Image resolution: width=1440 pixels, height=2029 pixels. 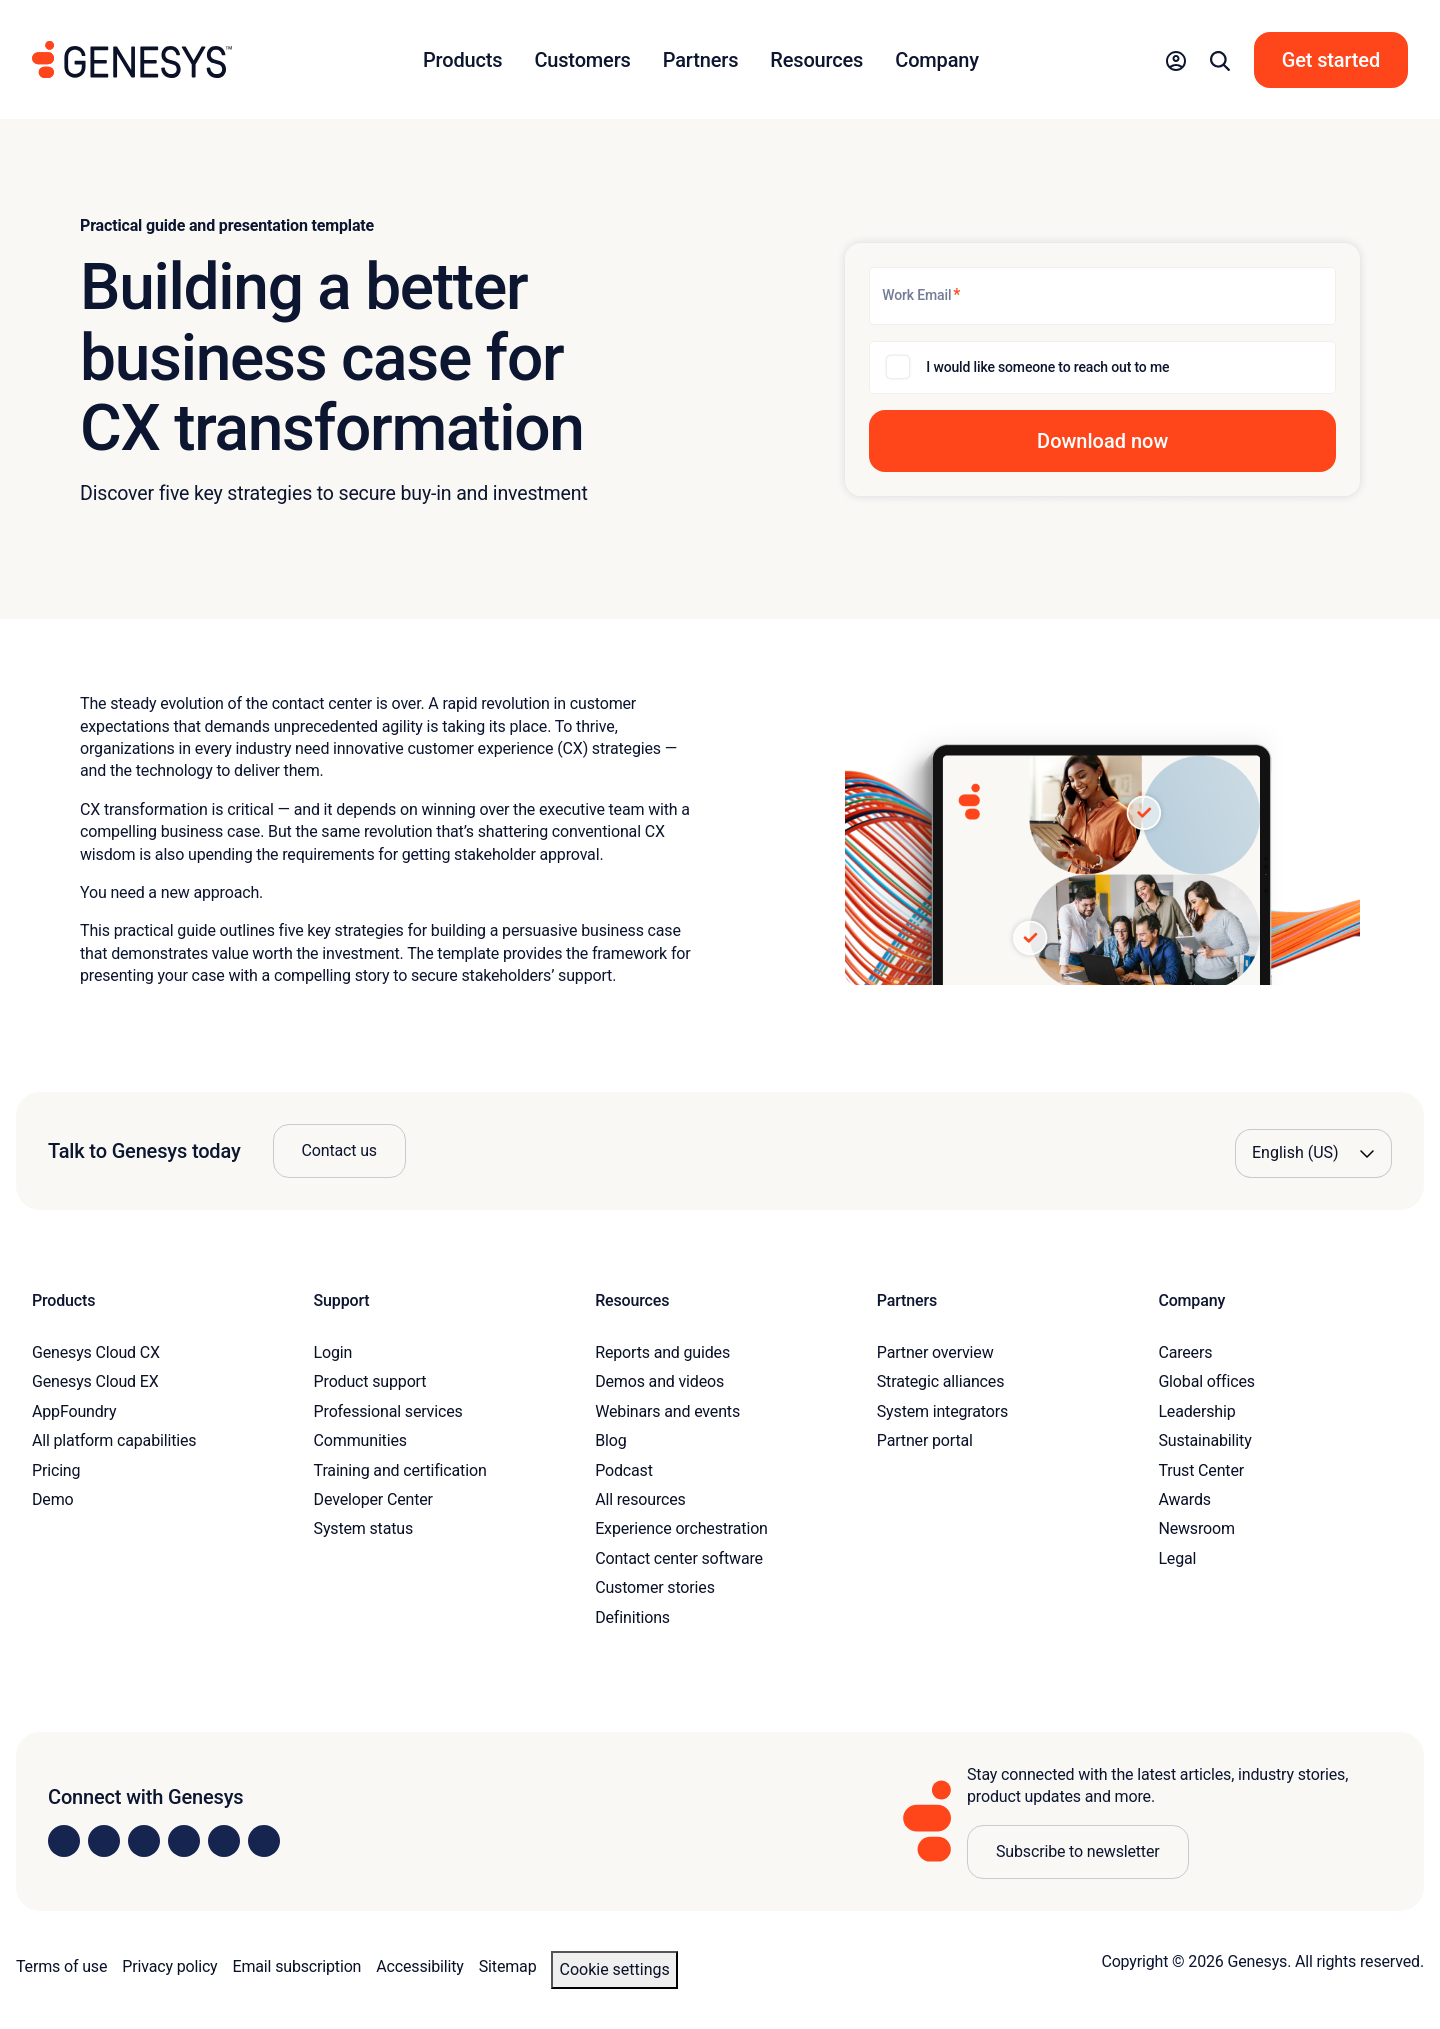 What do you see at coordinates (363, 1528) in the screenshot?
I see `System status` at bounding box center [363, 1528].